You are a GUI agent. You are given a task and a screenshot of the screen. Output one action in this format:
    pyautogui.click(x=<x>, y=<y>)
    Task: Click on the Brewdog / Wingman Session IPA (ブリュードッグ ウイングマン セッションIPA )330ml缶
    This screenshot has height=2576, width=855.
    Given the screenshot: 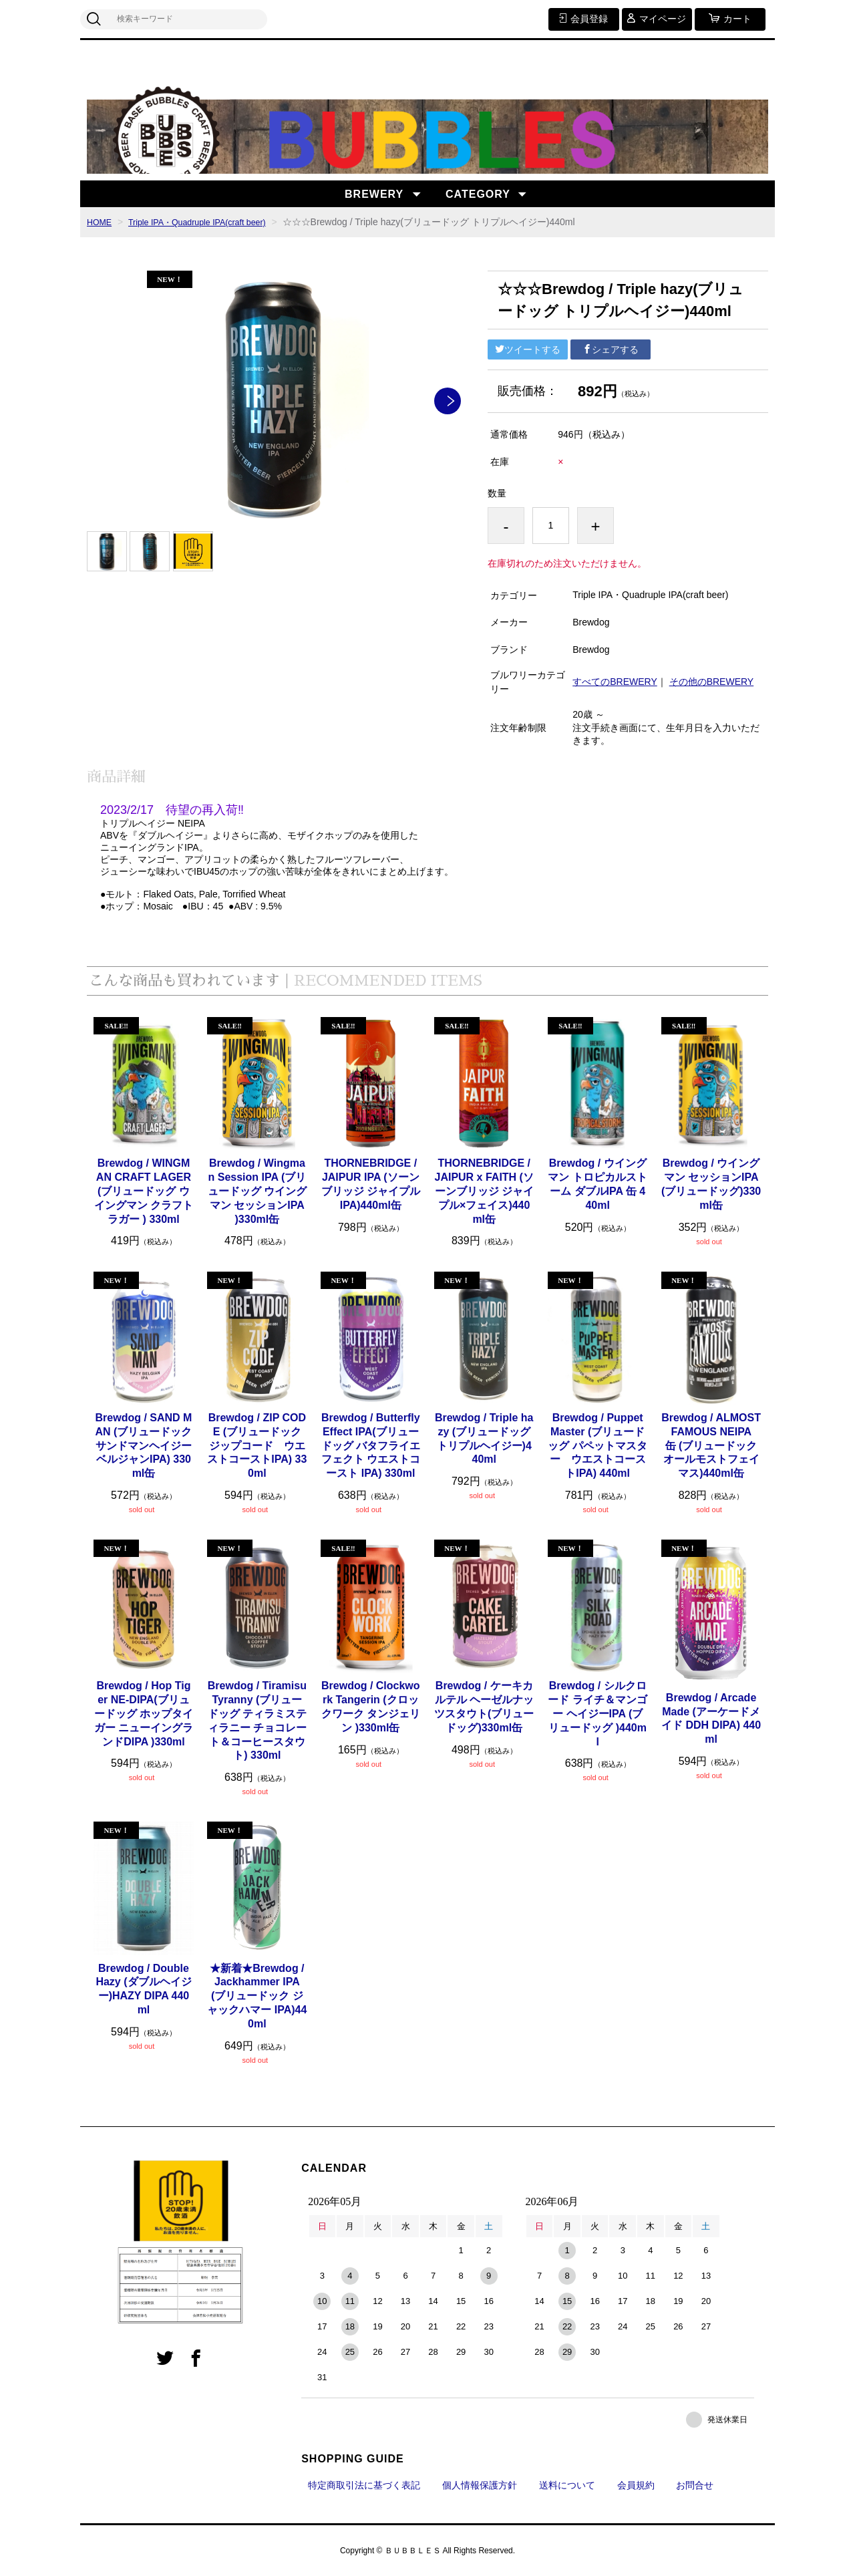 What is the action you would take?
    pyautogui.click(x=257, y=1190)
    